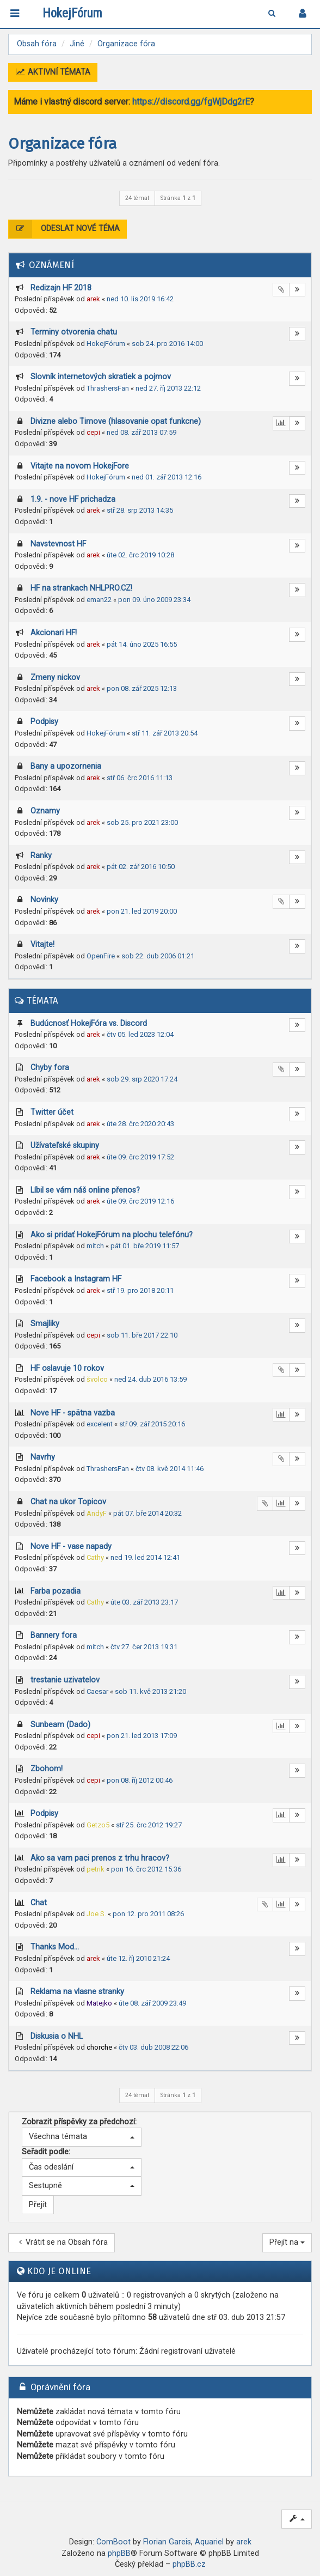 This screenshot has height=2576, width=320. Describe the element at coordinates (99, 600) in the screenshot. I see `eman22` at that location.